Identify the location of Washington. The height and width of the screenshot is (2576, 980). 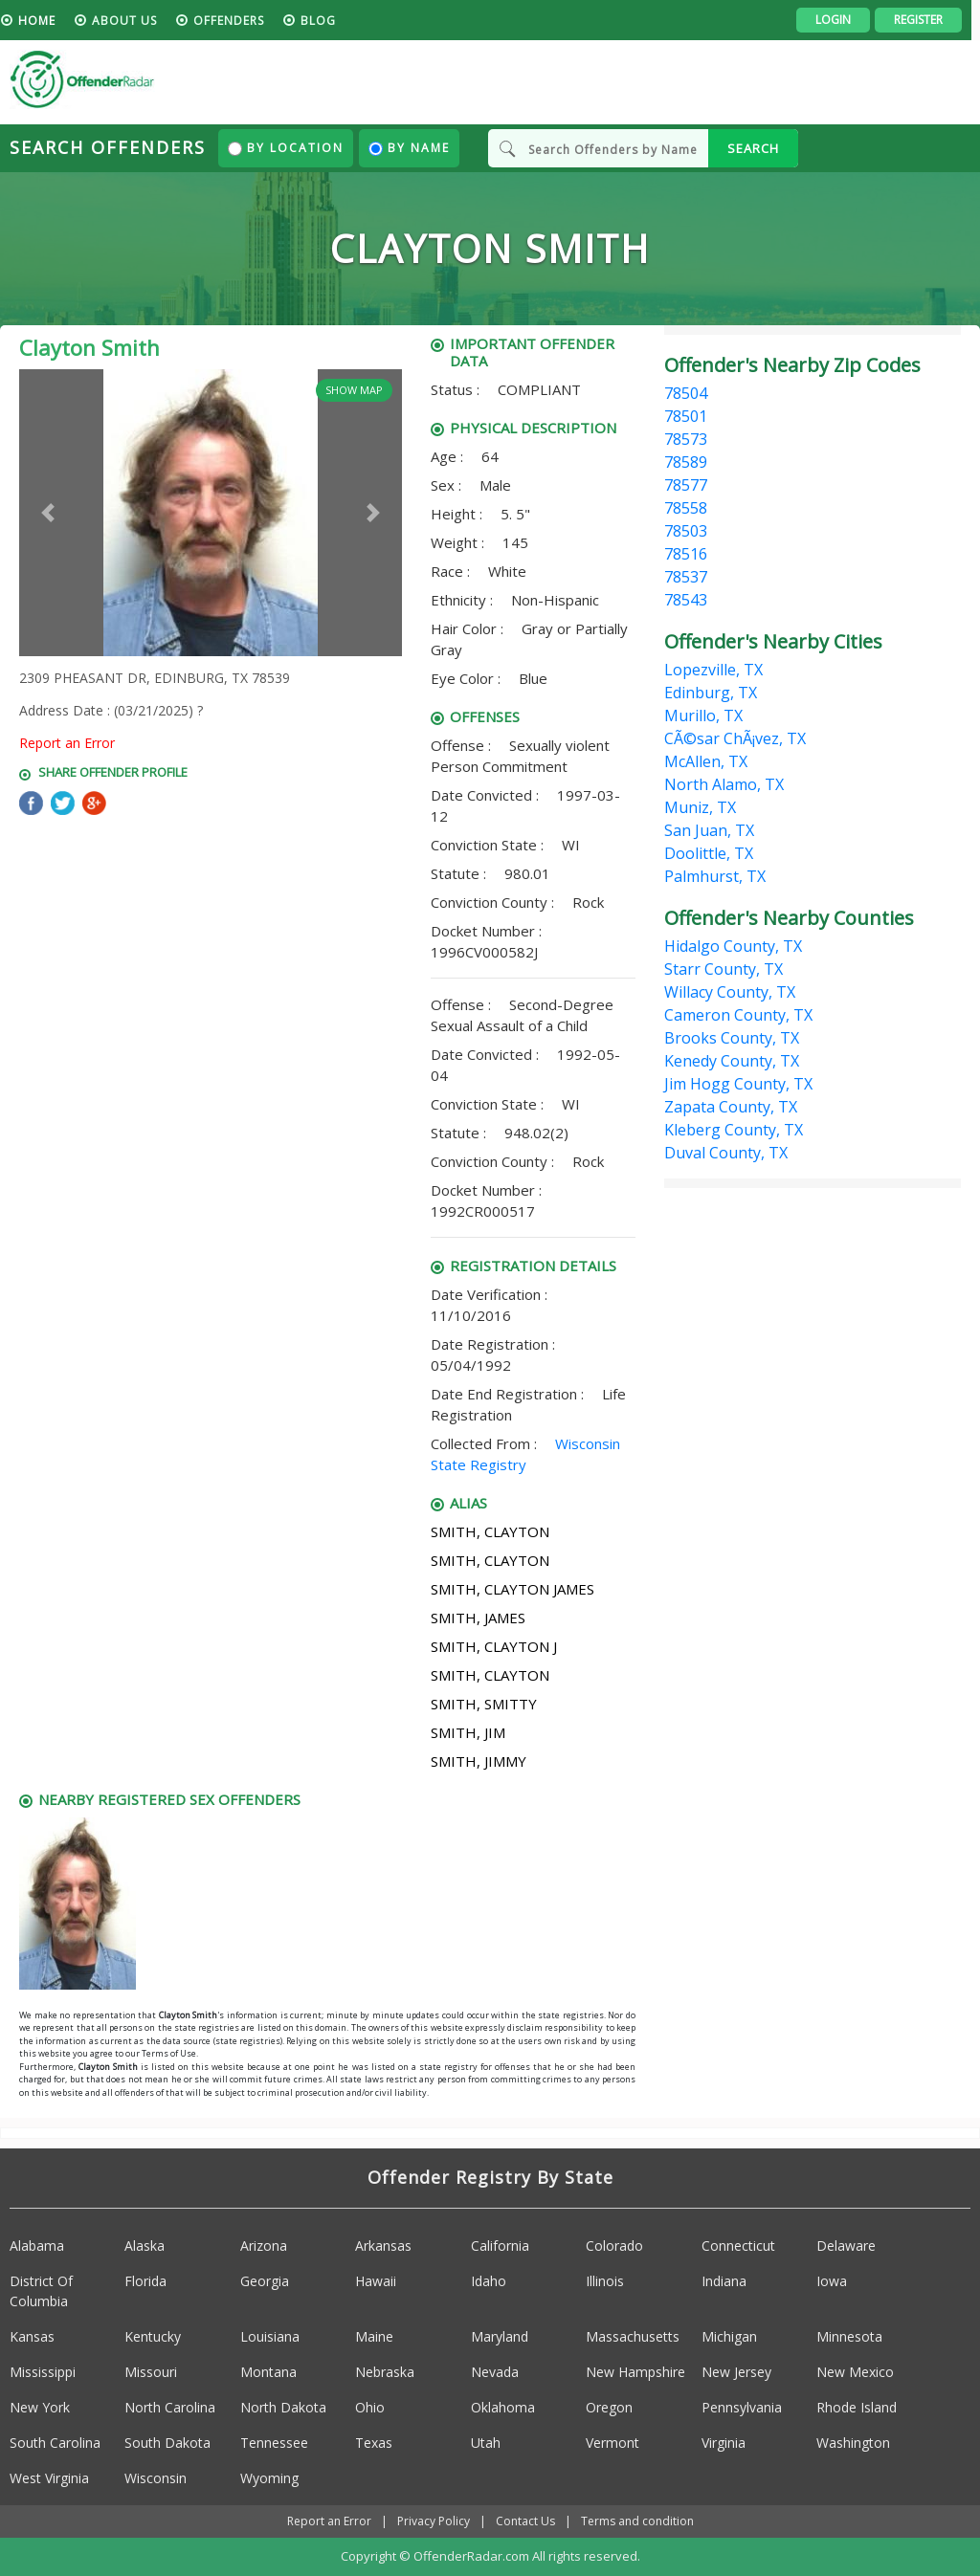
(853, 2442).